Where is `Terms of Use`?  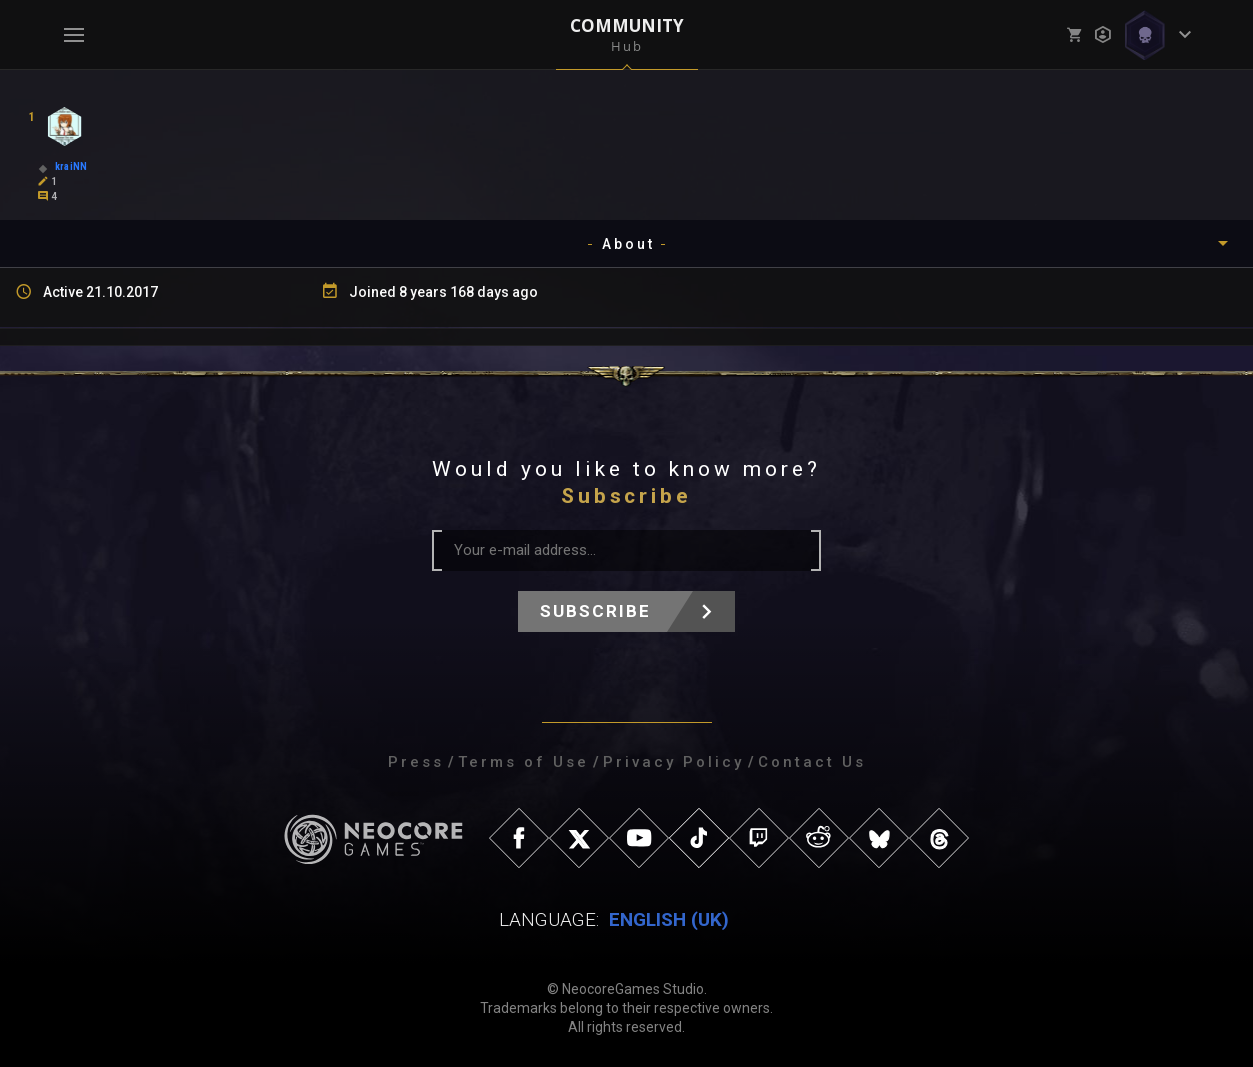 Terms of Use is located at coordinates (523, 762).